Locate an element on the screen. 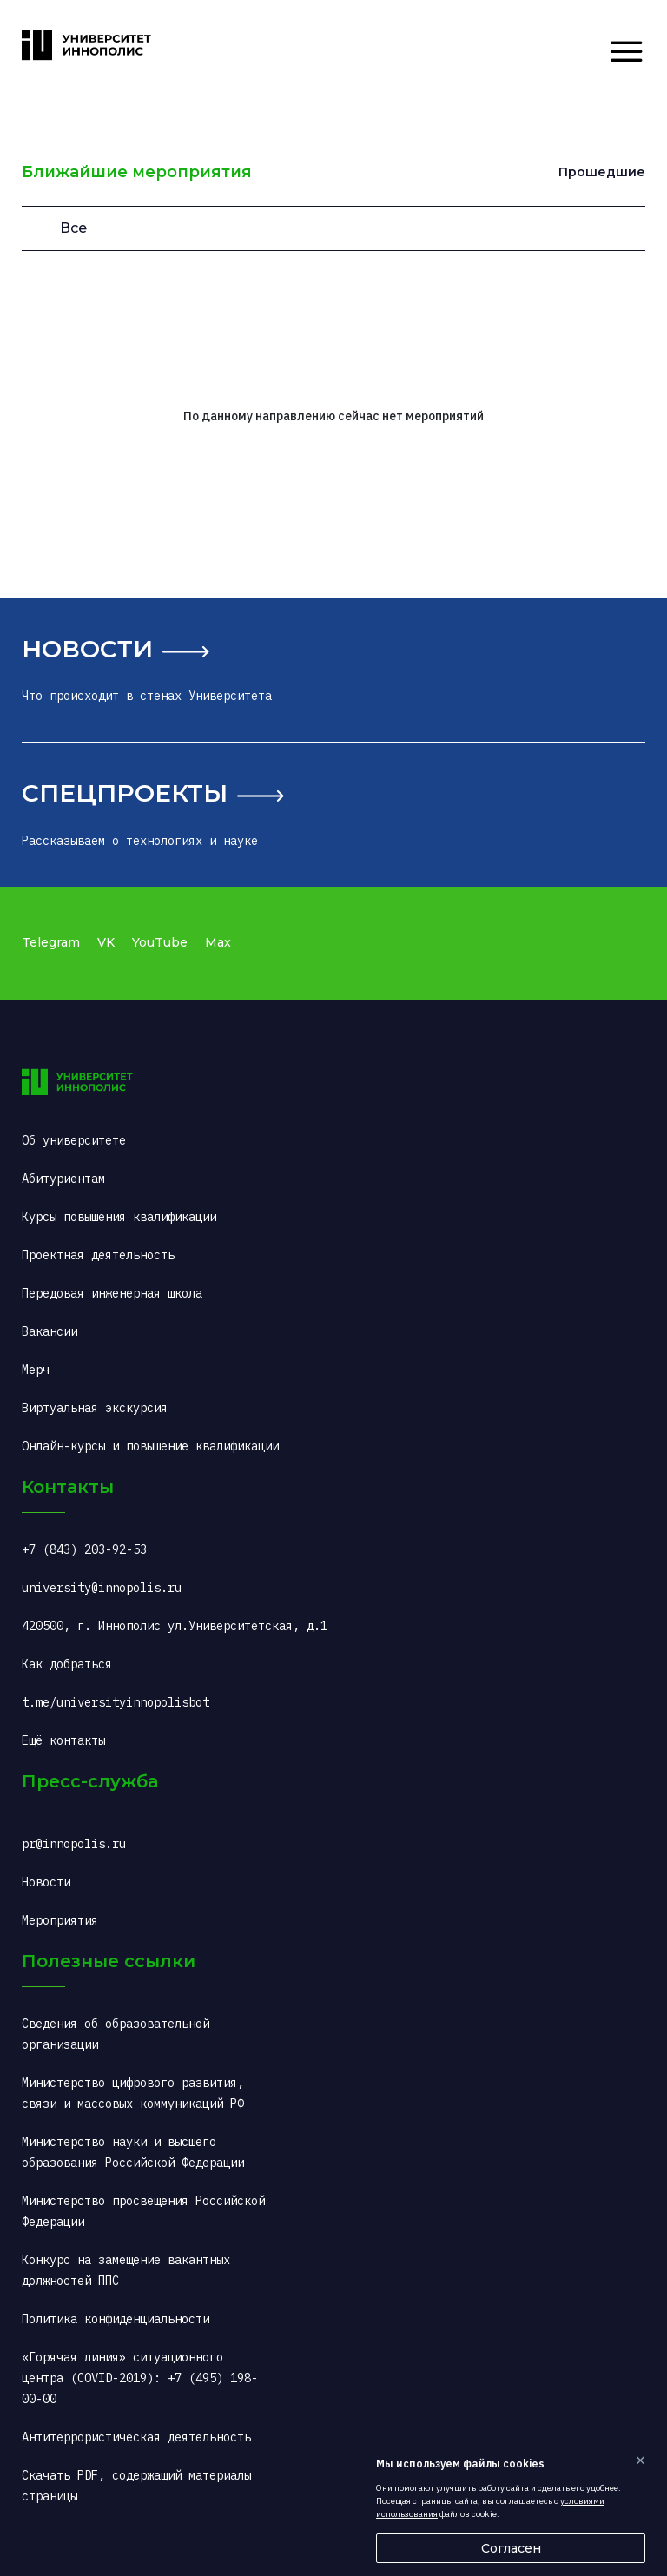 The height and width of the screenshot is (2576, 667). Спецпроекты is located at coordinates (125, 793).